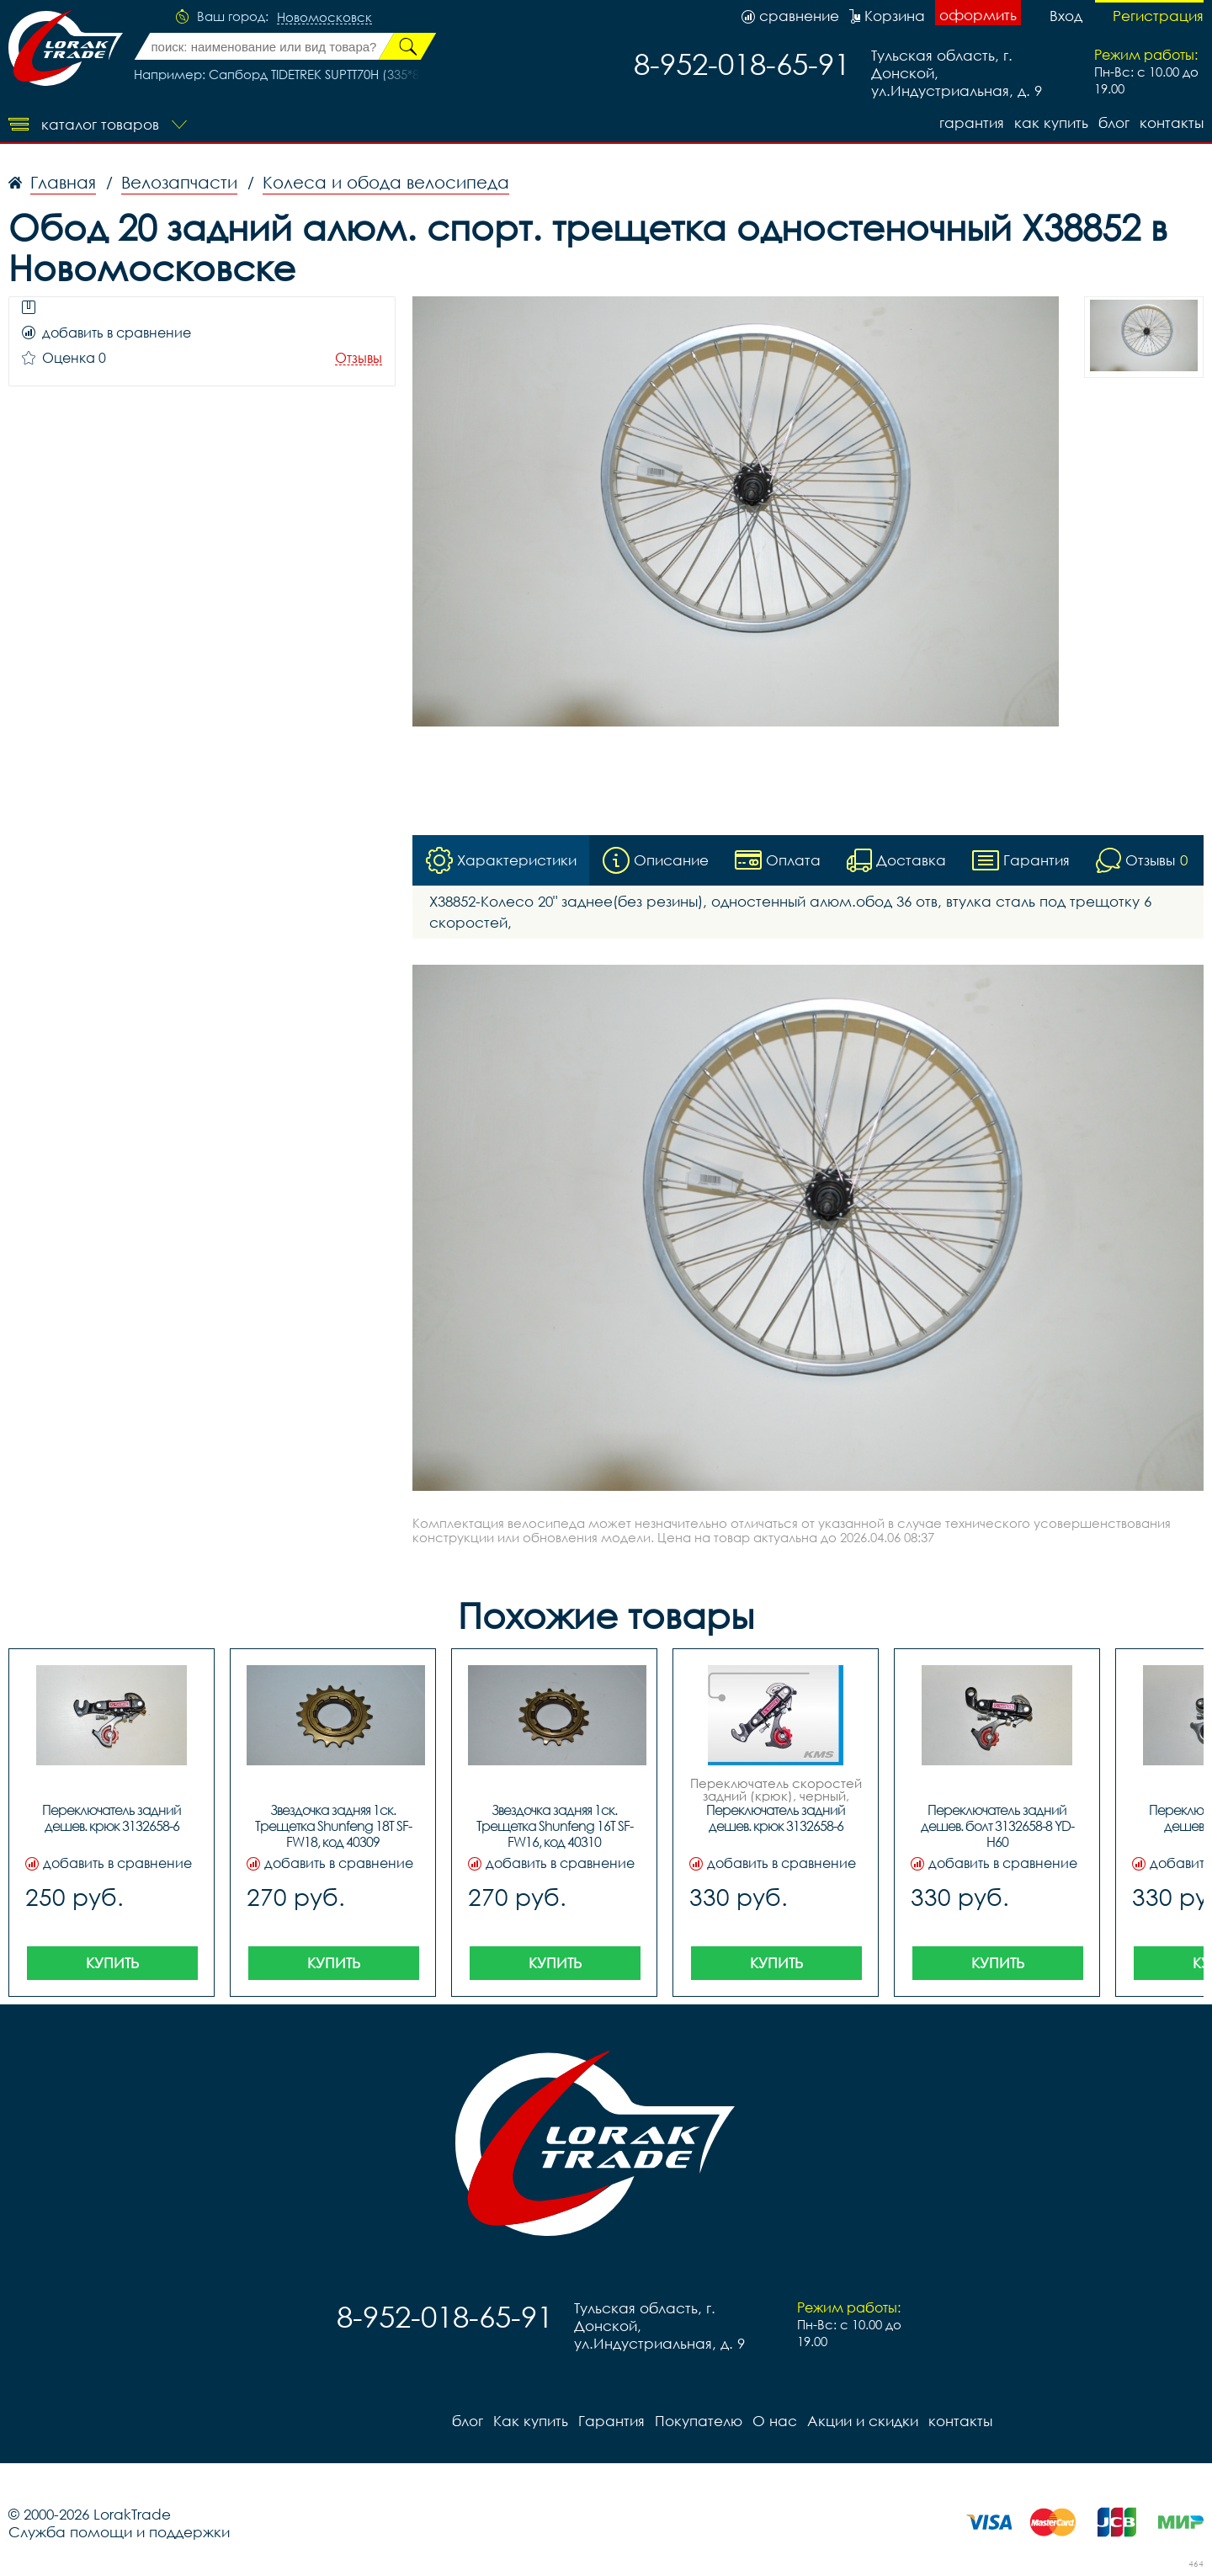  What do you see at coordinates (978, 15) in the screenshot?
I see `оформить` at bounding box center [978, 15].